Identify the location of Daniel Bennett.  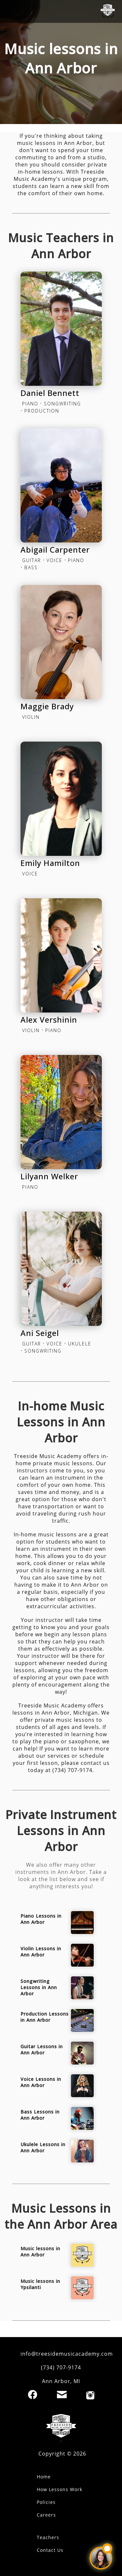
(49, 392).